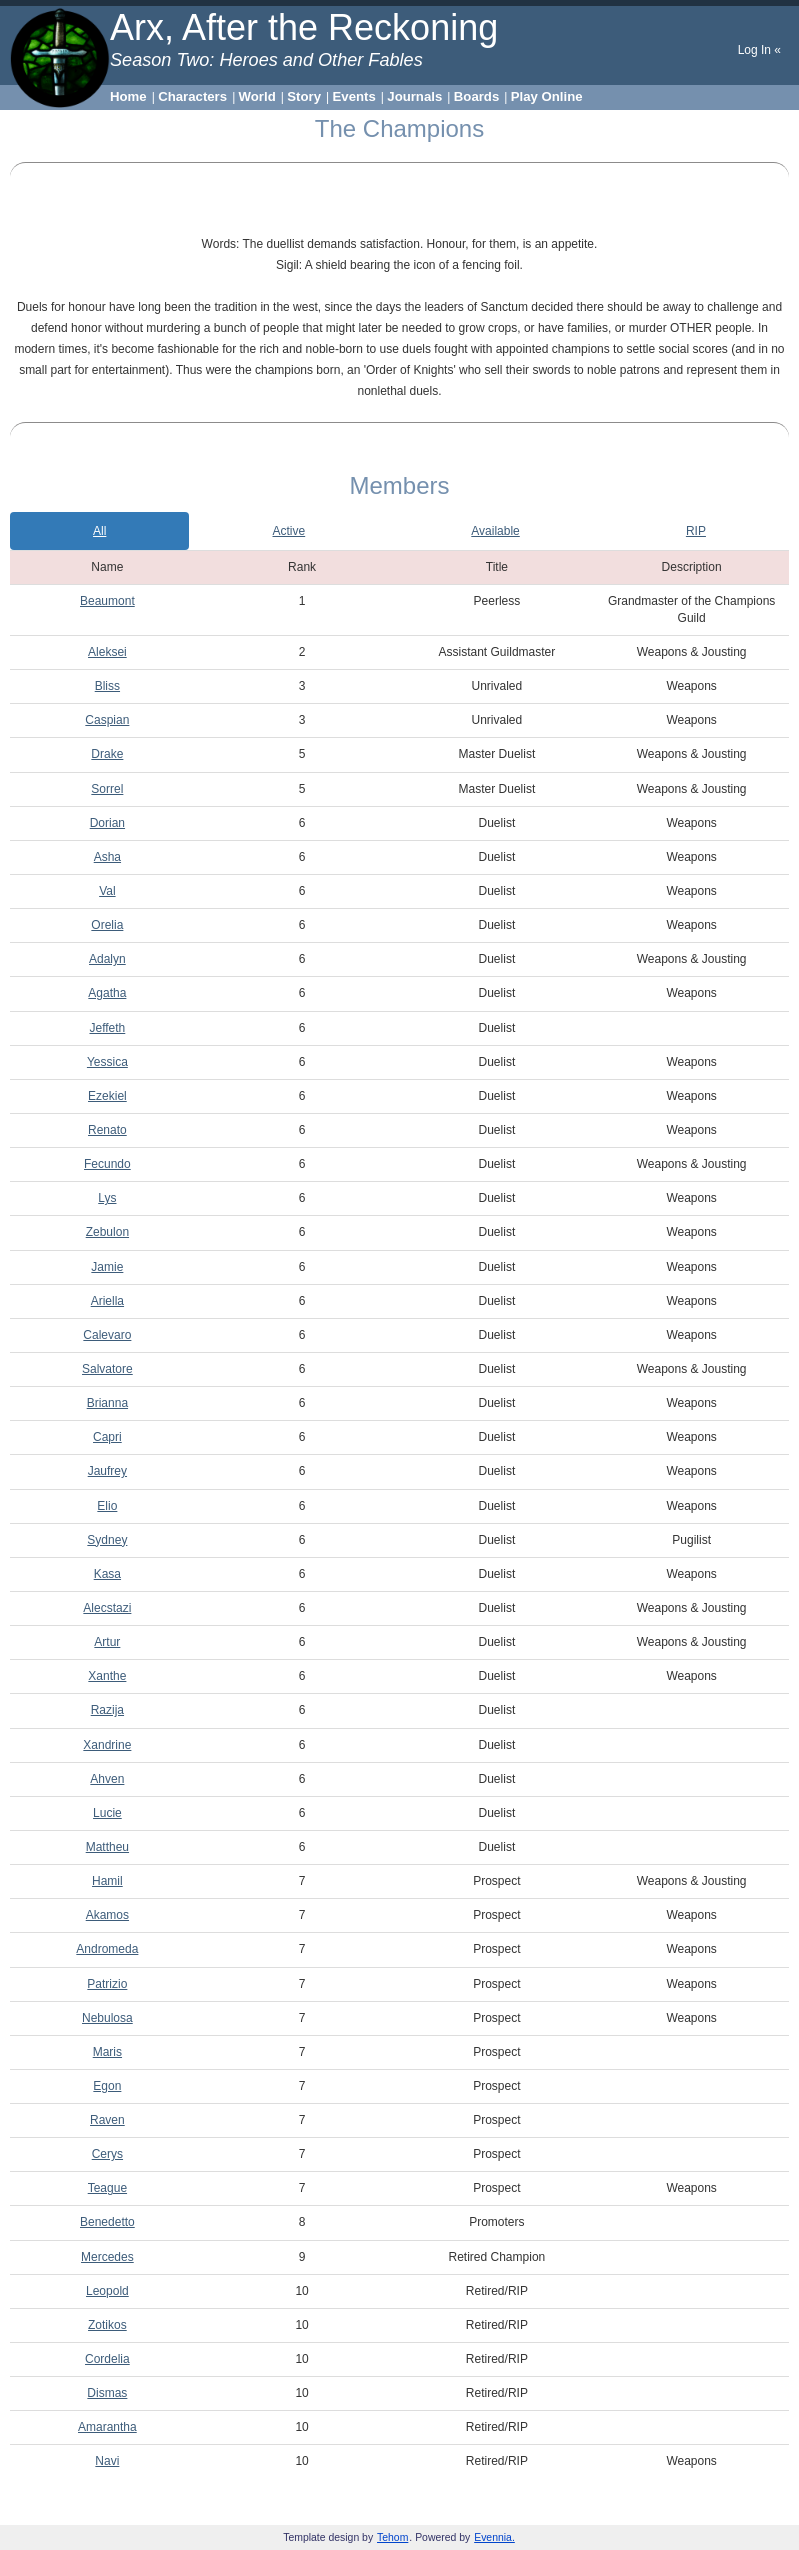 The height and width of the screenshot is (2550, 799). Describe the element at coordinates (107, 891) in the screenshot. I see `Val` at that location.